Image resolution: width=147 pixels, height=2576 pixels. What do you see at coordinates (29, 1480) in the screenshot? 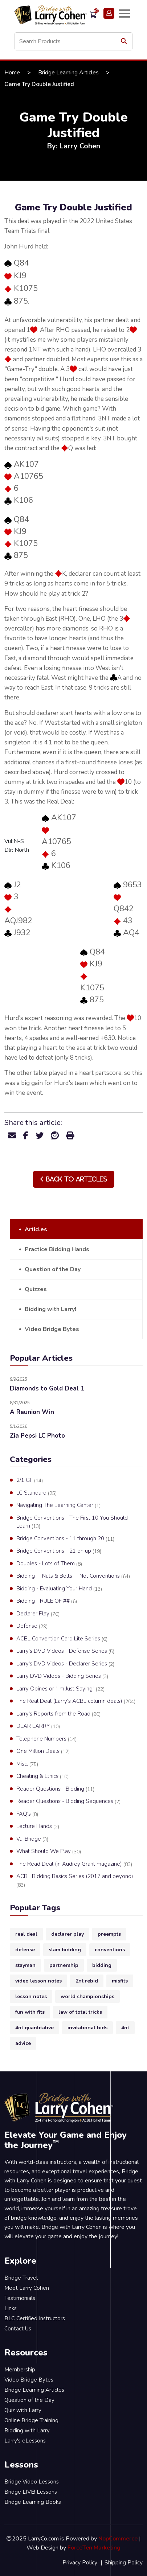
I see `2/1 GF` at bounding box center [29, 1480].